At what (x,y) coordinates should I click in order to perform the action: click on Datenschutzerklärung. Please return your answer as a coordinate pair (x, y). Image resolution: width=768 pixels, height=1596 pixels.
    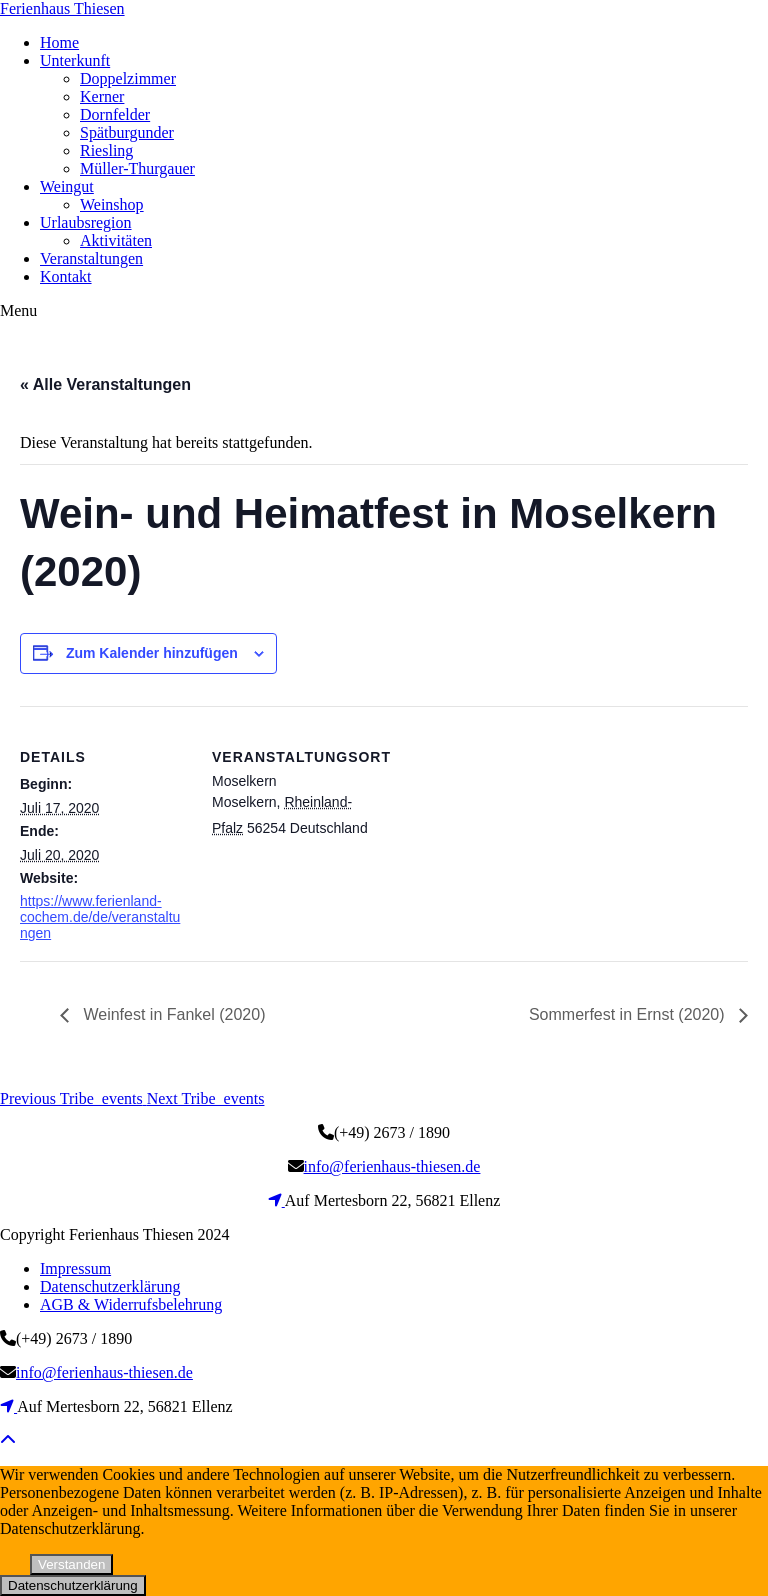
    Looking at the image, I should click on (110, 1286).